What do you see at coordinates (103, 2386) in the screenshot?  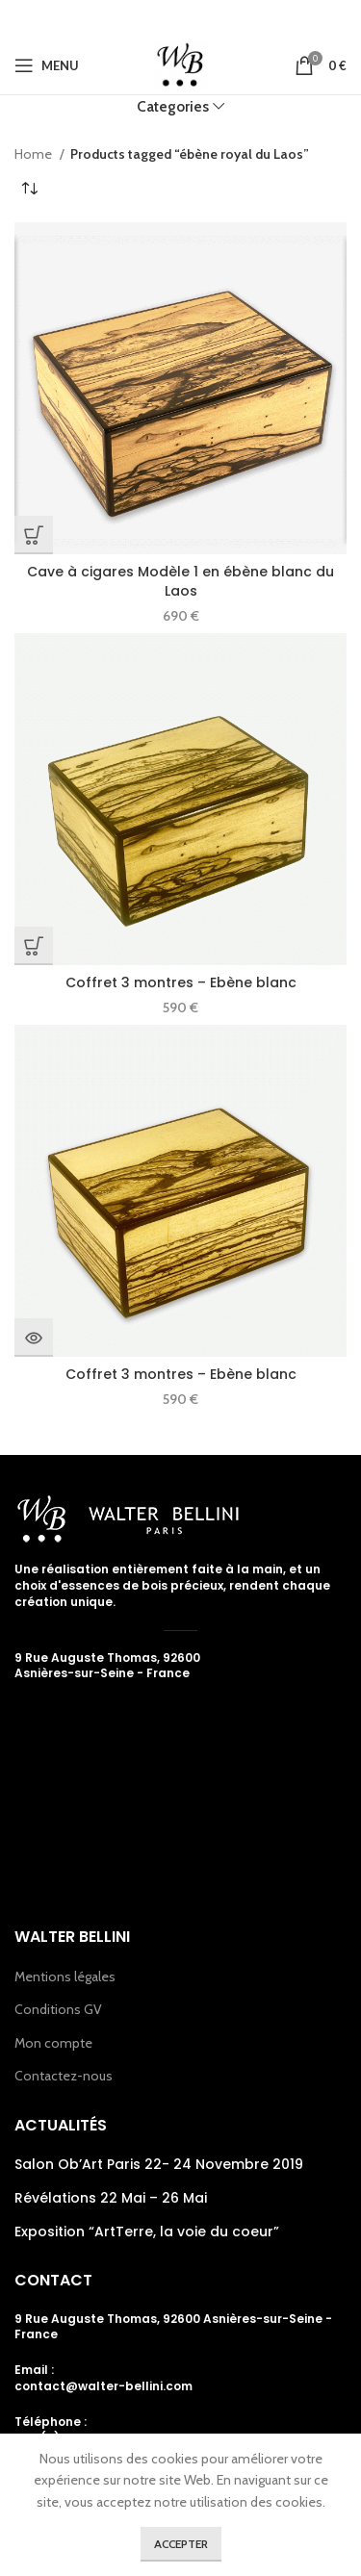 I see `contact@walter-bellini.com` at bounding box center [103, 2386].